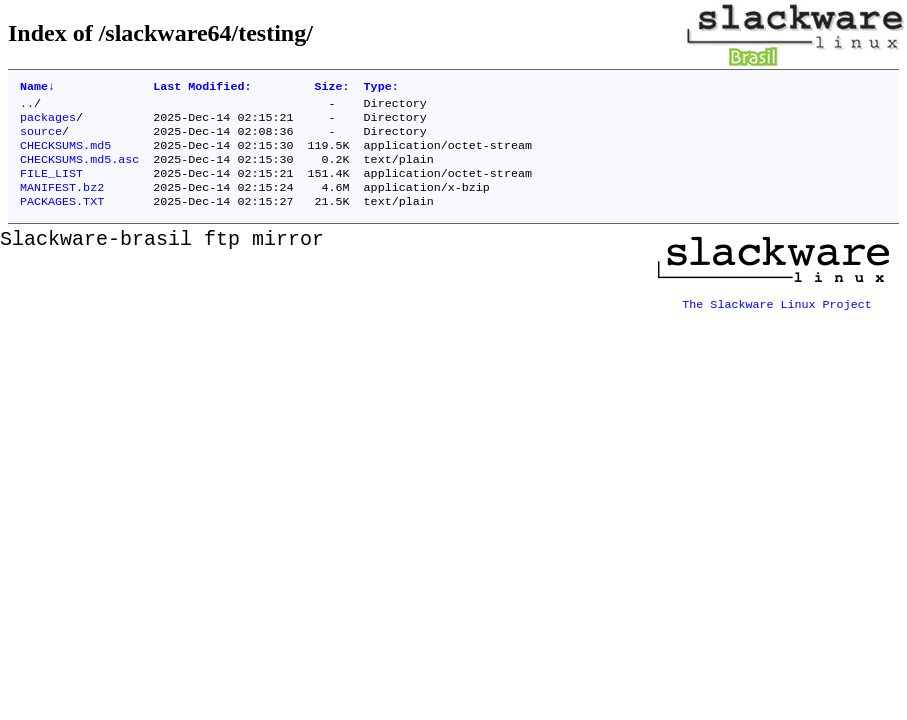 The image size is (907, 720). What do you see at coordinates (79, 171) in the screenshot?
I see `CHECKSUMS.md5.asc` at bounding box center [79, 171].